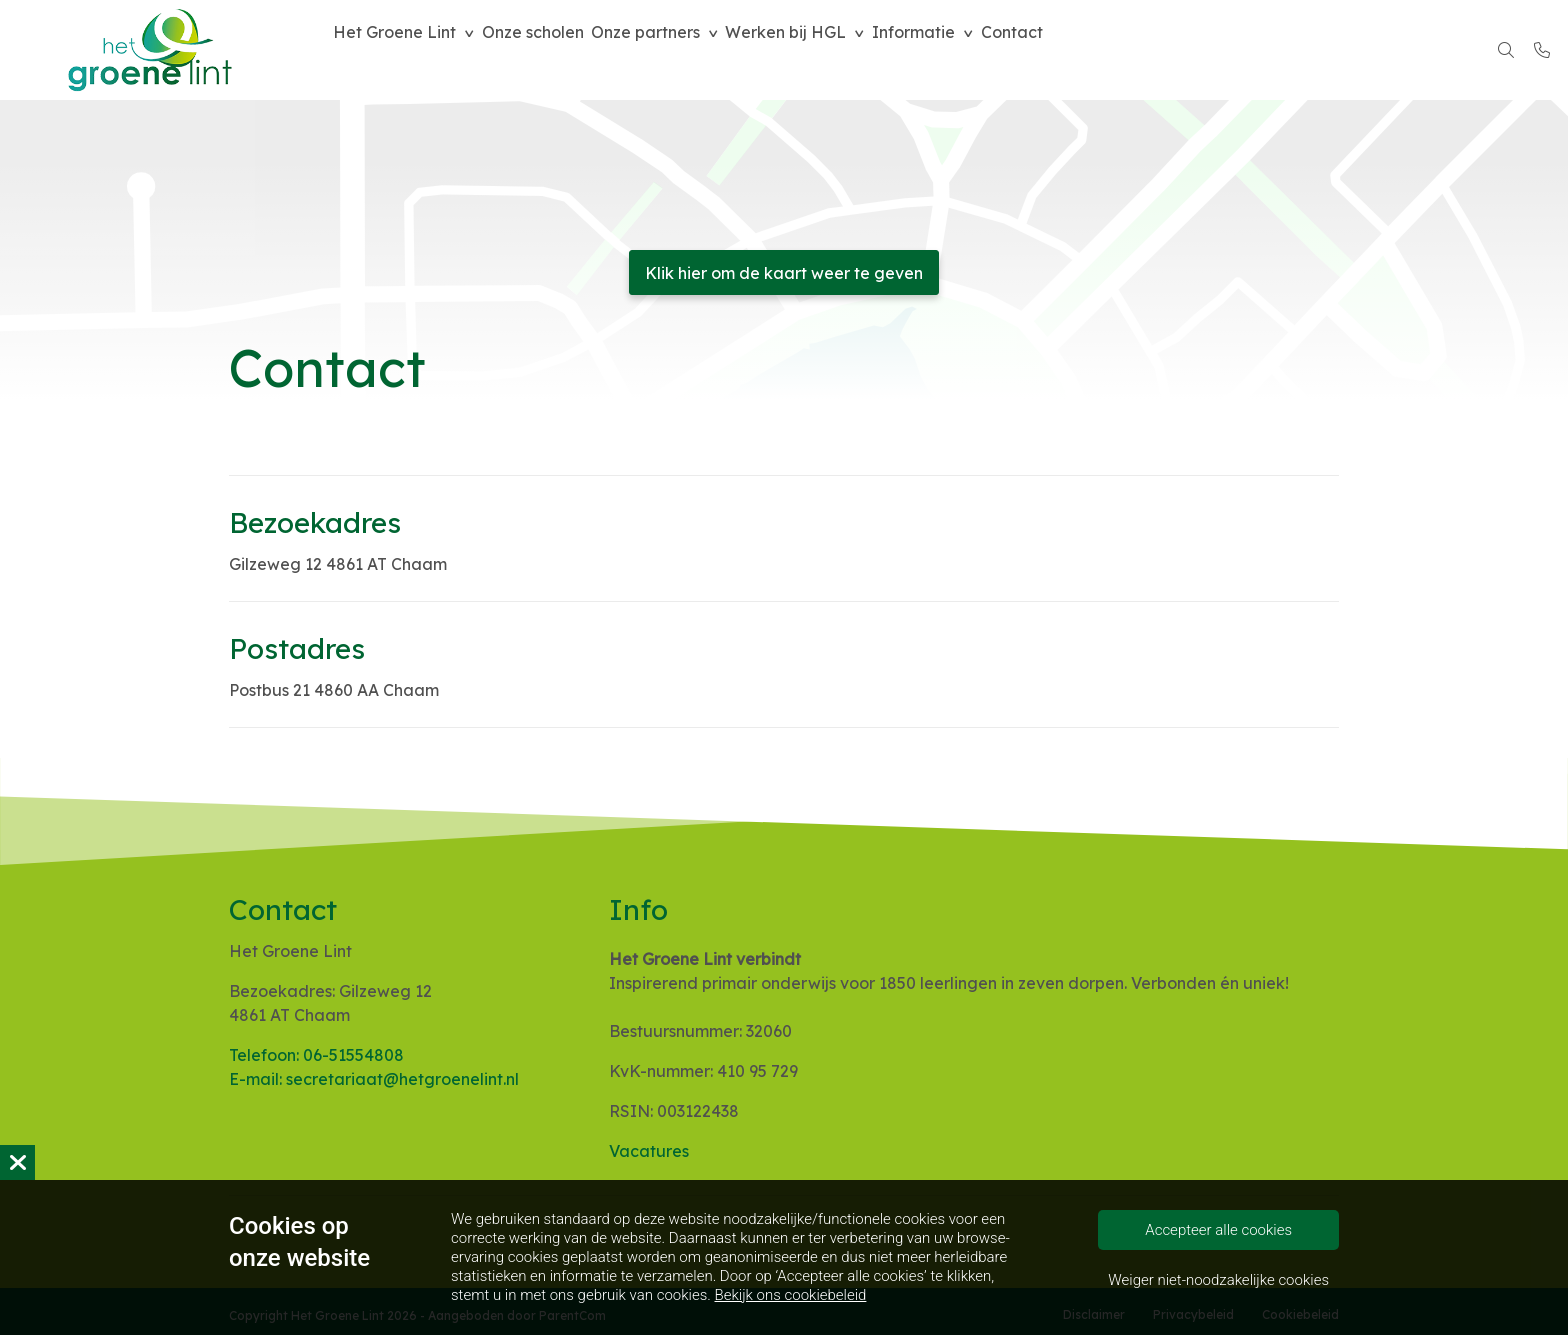 The width and height of the screenshot is (1568, 1335). What do you see at coordinates (972, 50) in the screenshot?
I see `Informatie` at bounding box center [972, 50].